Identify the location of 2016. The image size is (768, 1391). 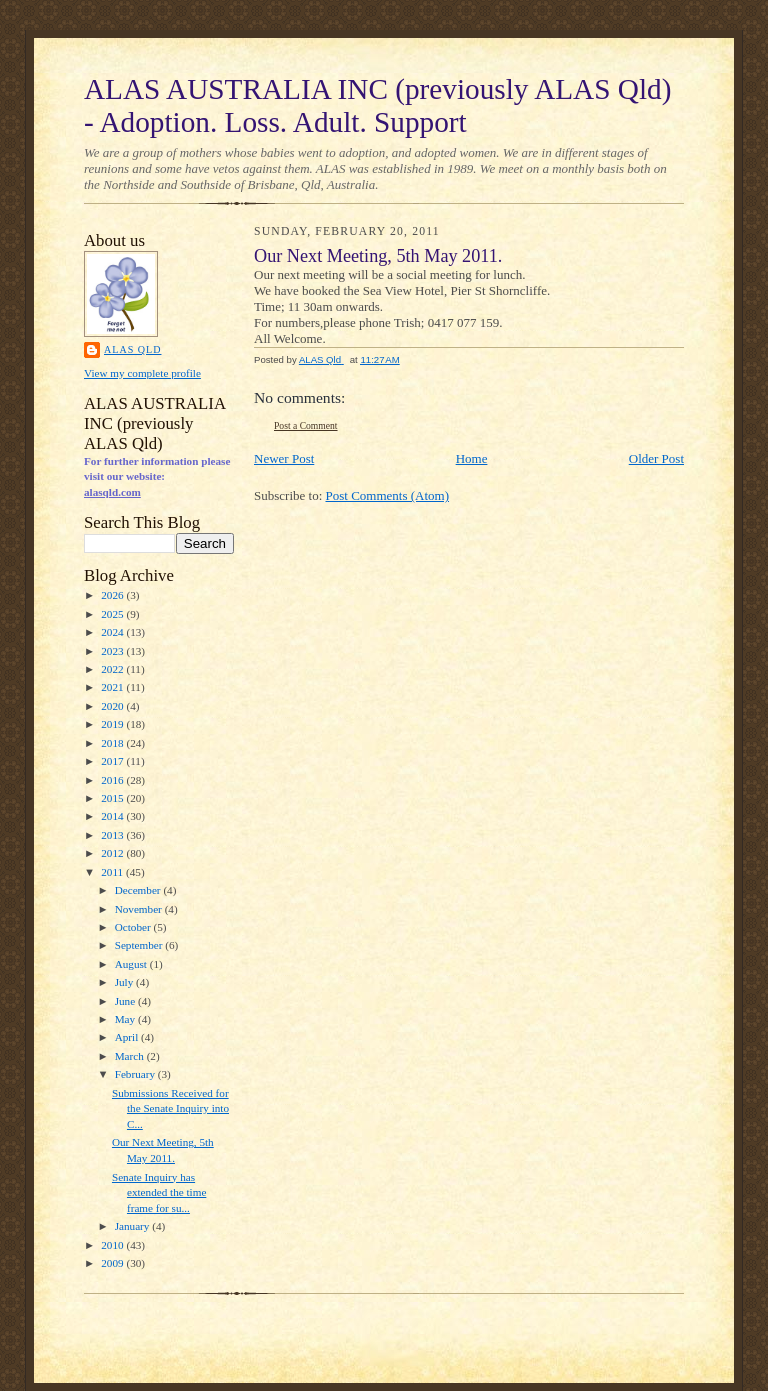
(113, 780).